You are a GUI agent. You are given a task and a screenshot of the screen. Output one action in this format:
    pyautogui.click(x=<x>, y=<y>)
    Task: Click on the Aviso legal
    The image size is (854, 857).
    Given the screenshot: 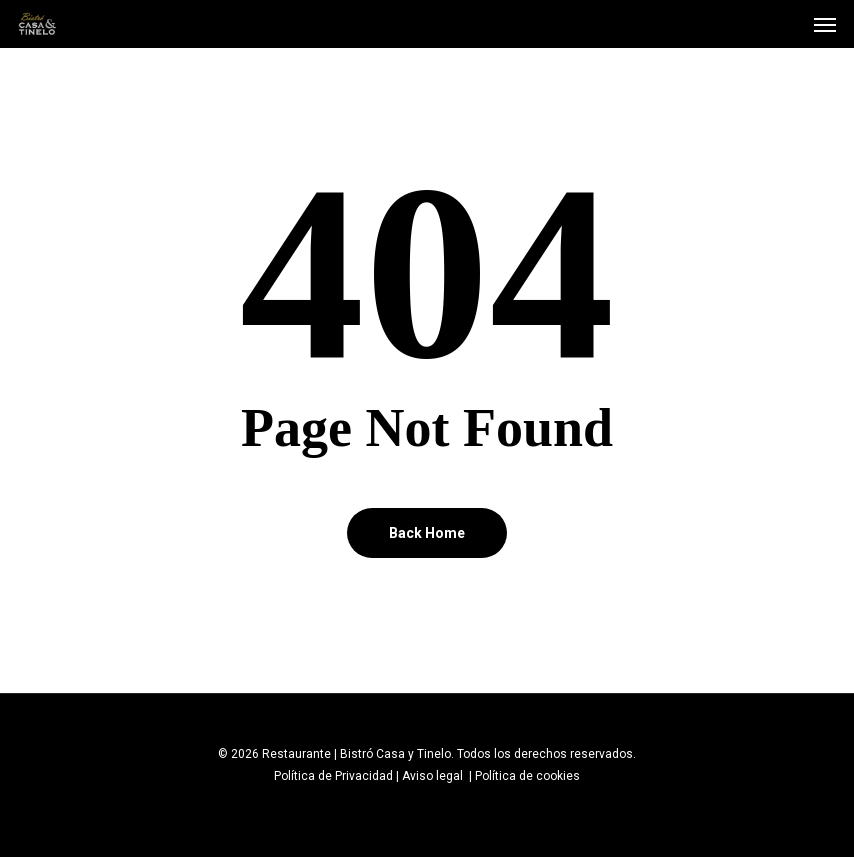 What is the action you would take?
    pyautogui.click(x=434, y=776)
    